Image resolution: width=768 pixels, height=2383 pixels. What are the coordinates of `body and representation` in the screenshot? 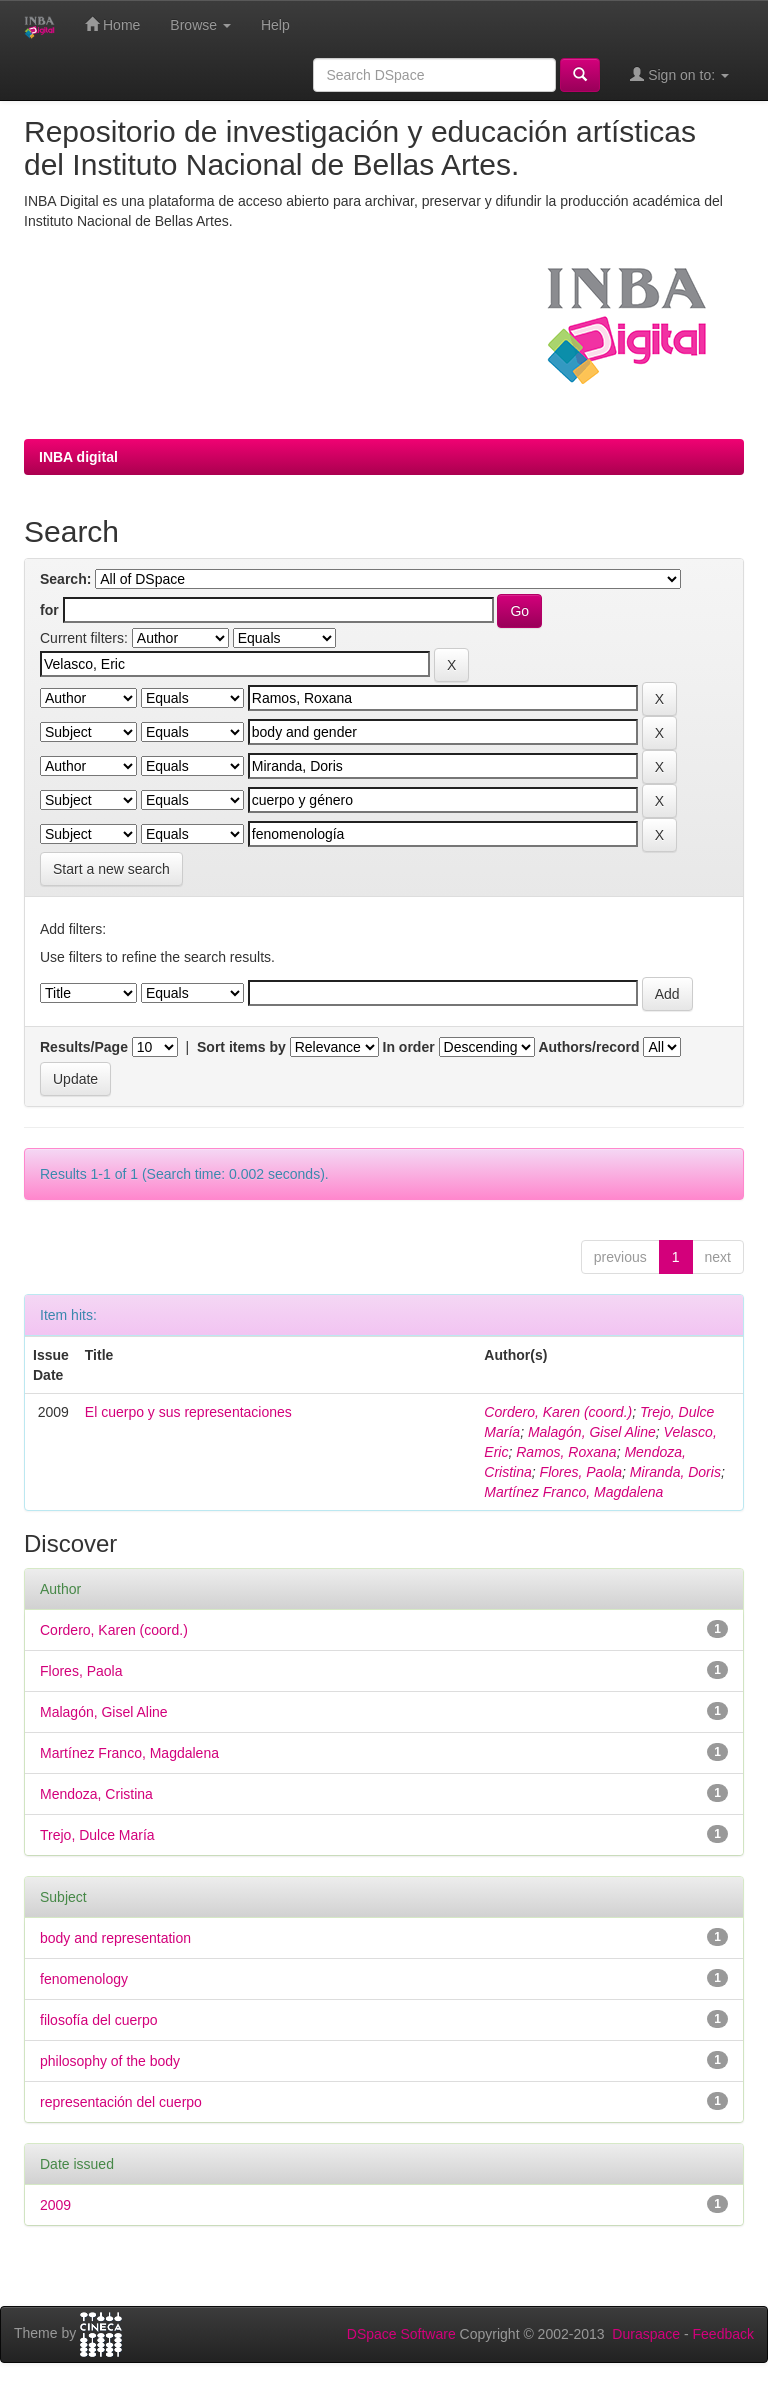 It's located at (115, 1938).